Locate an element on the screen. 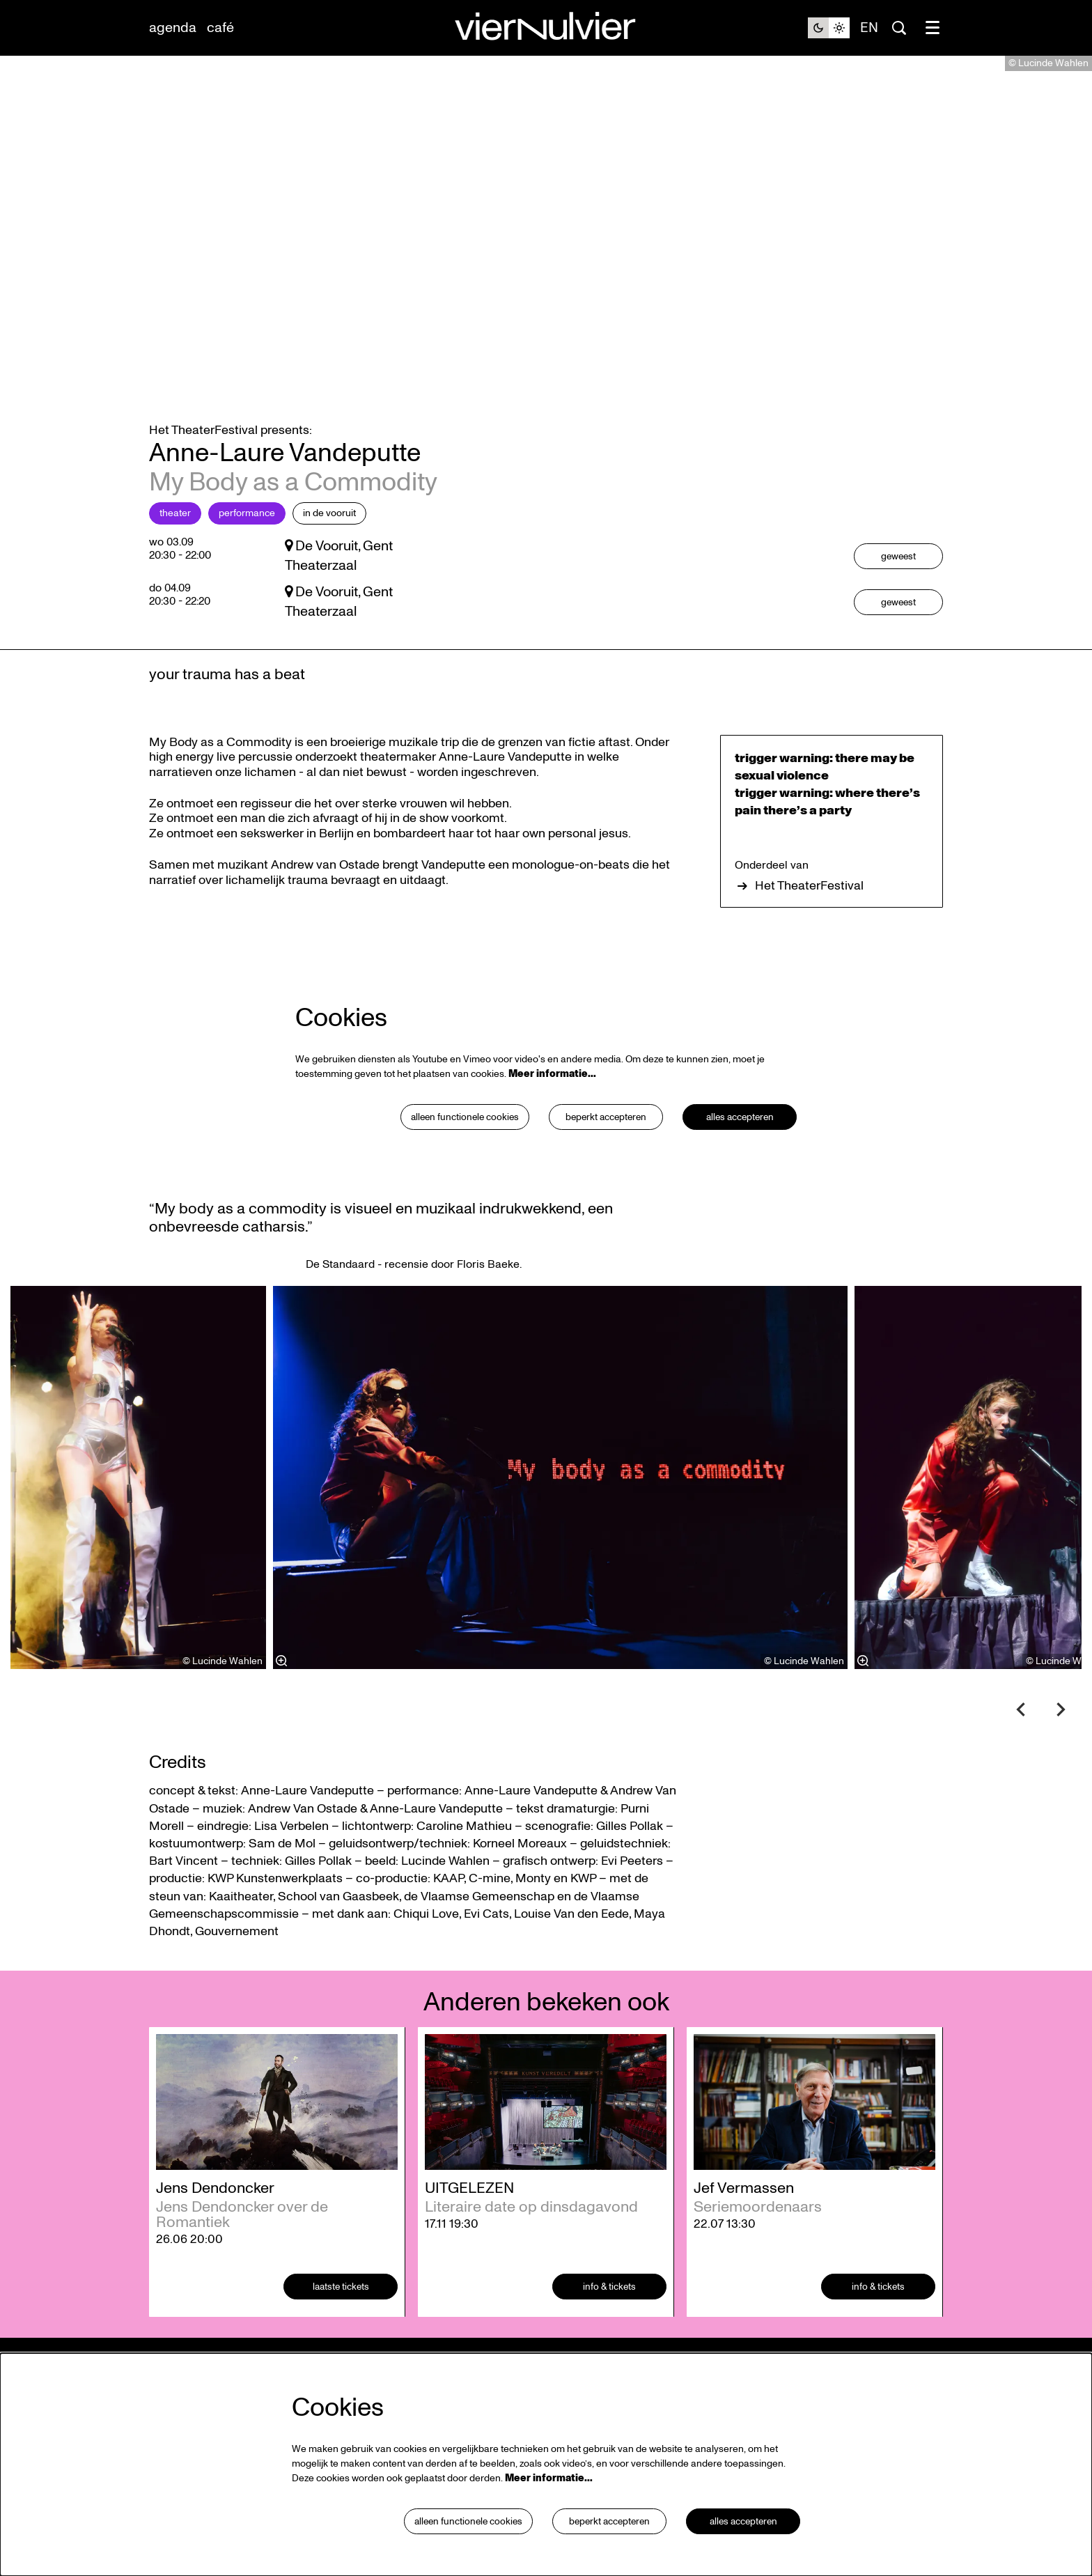 The width and height of the screenshot is (1092, 2576). en [This page in English] is located at coordinates (869, 28).